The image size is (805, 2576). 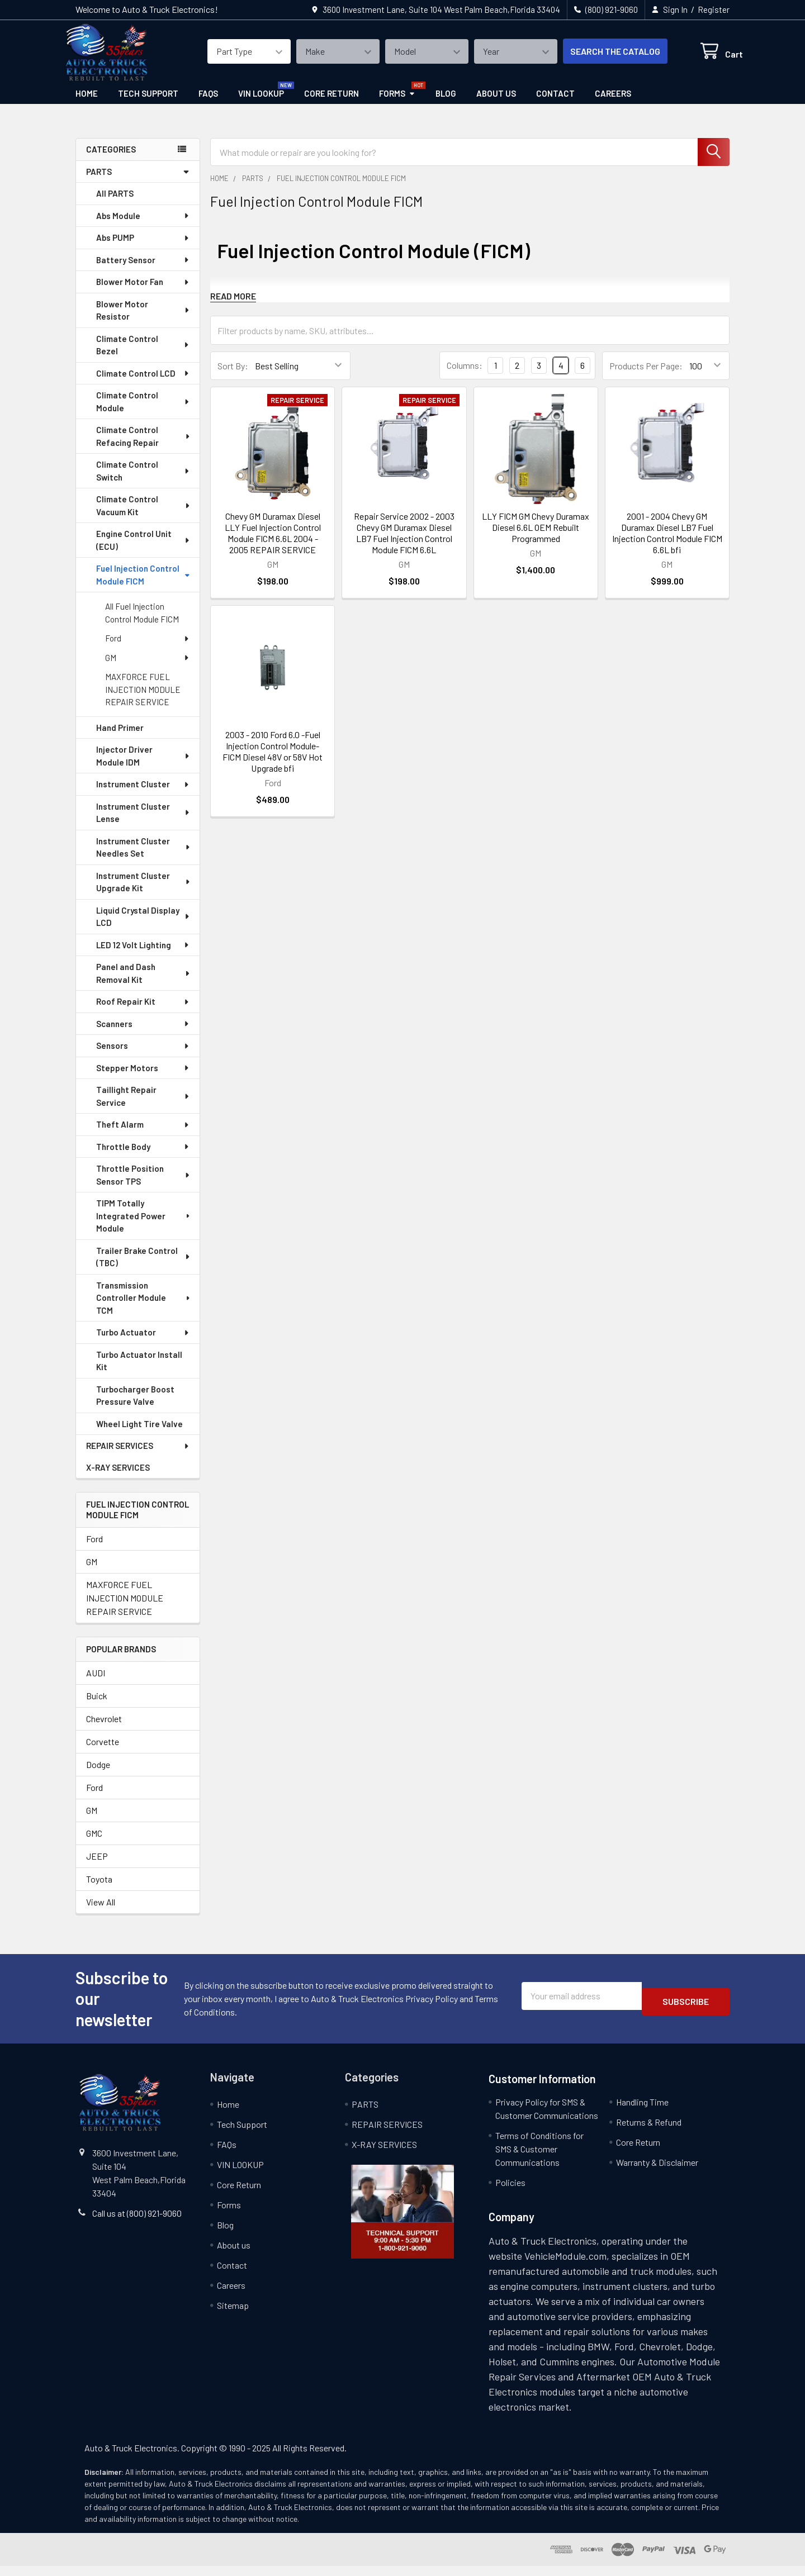 What do you see at coordinates (496, 103) in the screenshot?
I see `About us` at bounding box center [496, 103].